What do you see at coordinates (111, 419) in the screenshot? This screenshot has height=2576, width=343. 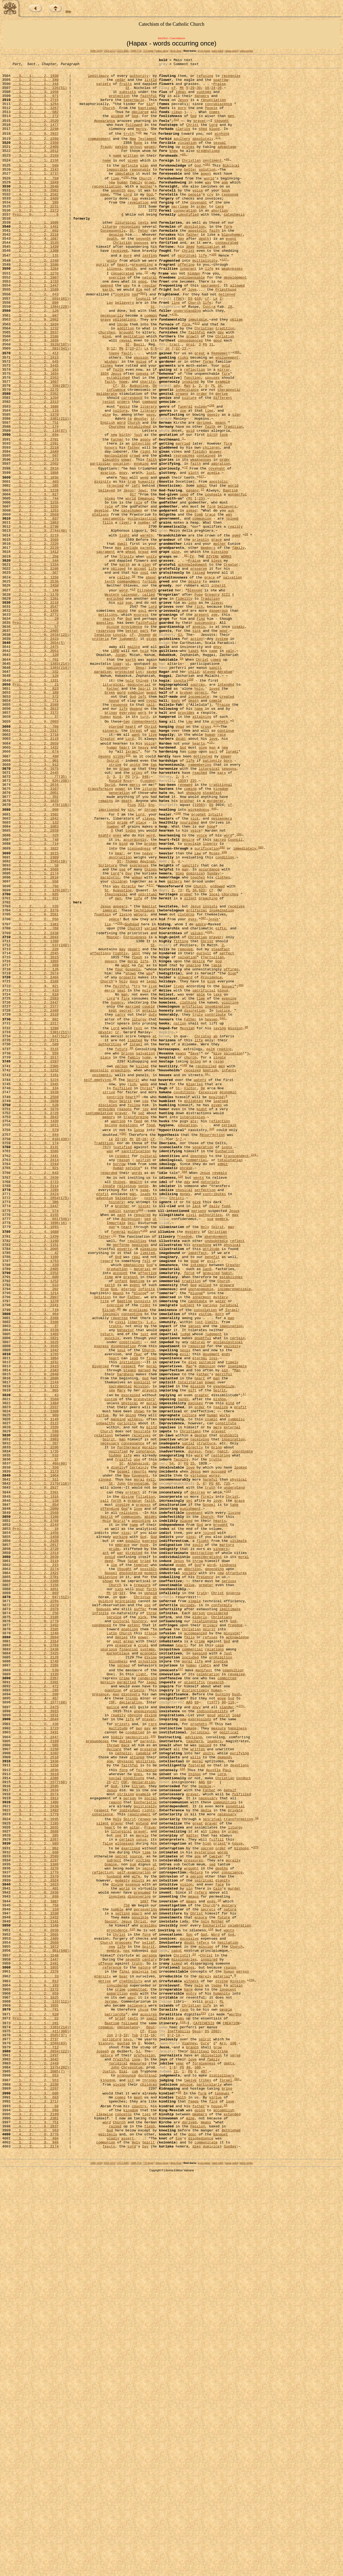 I see `wishes` at bounding box center [111, 419].